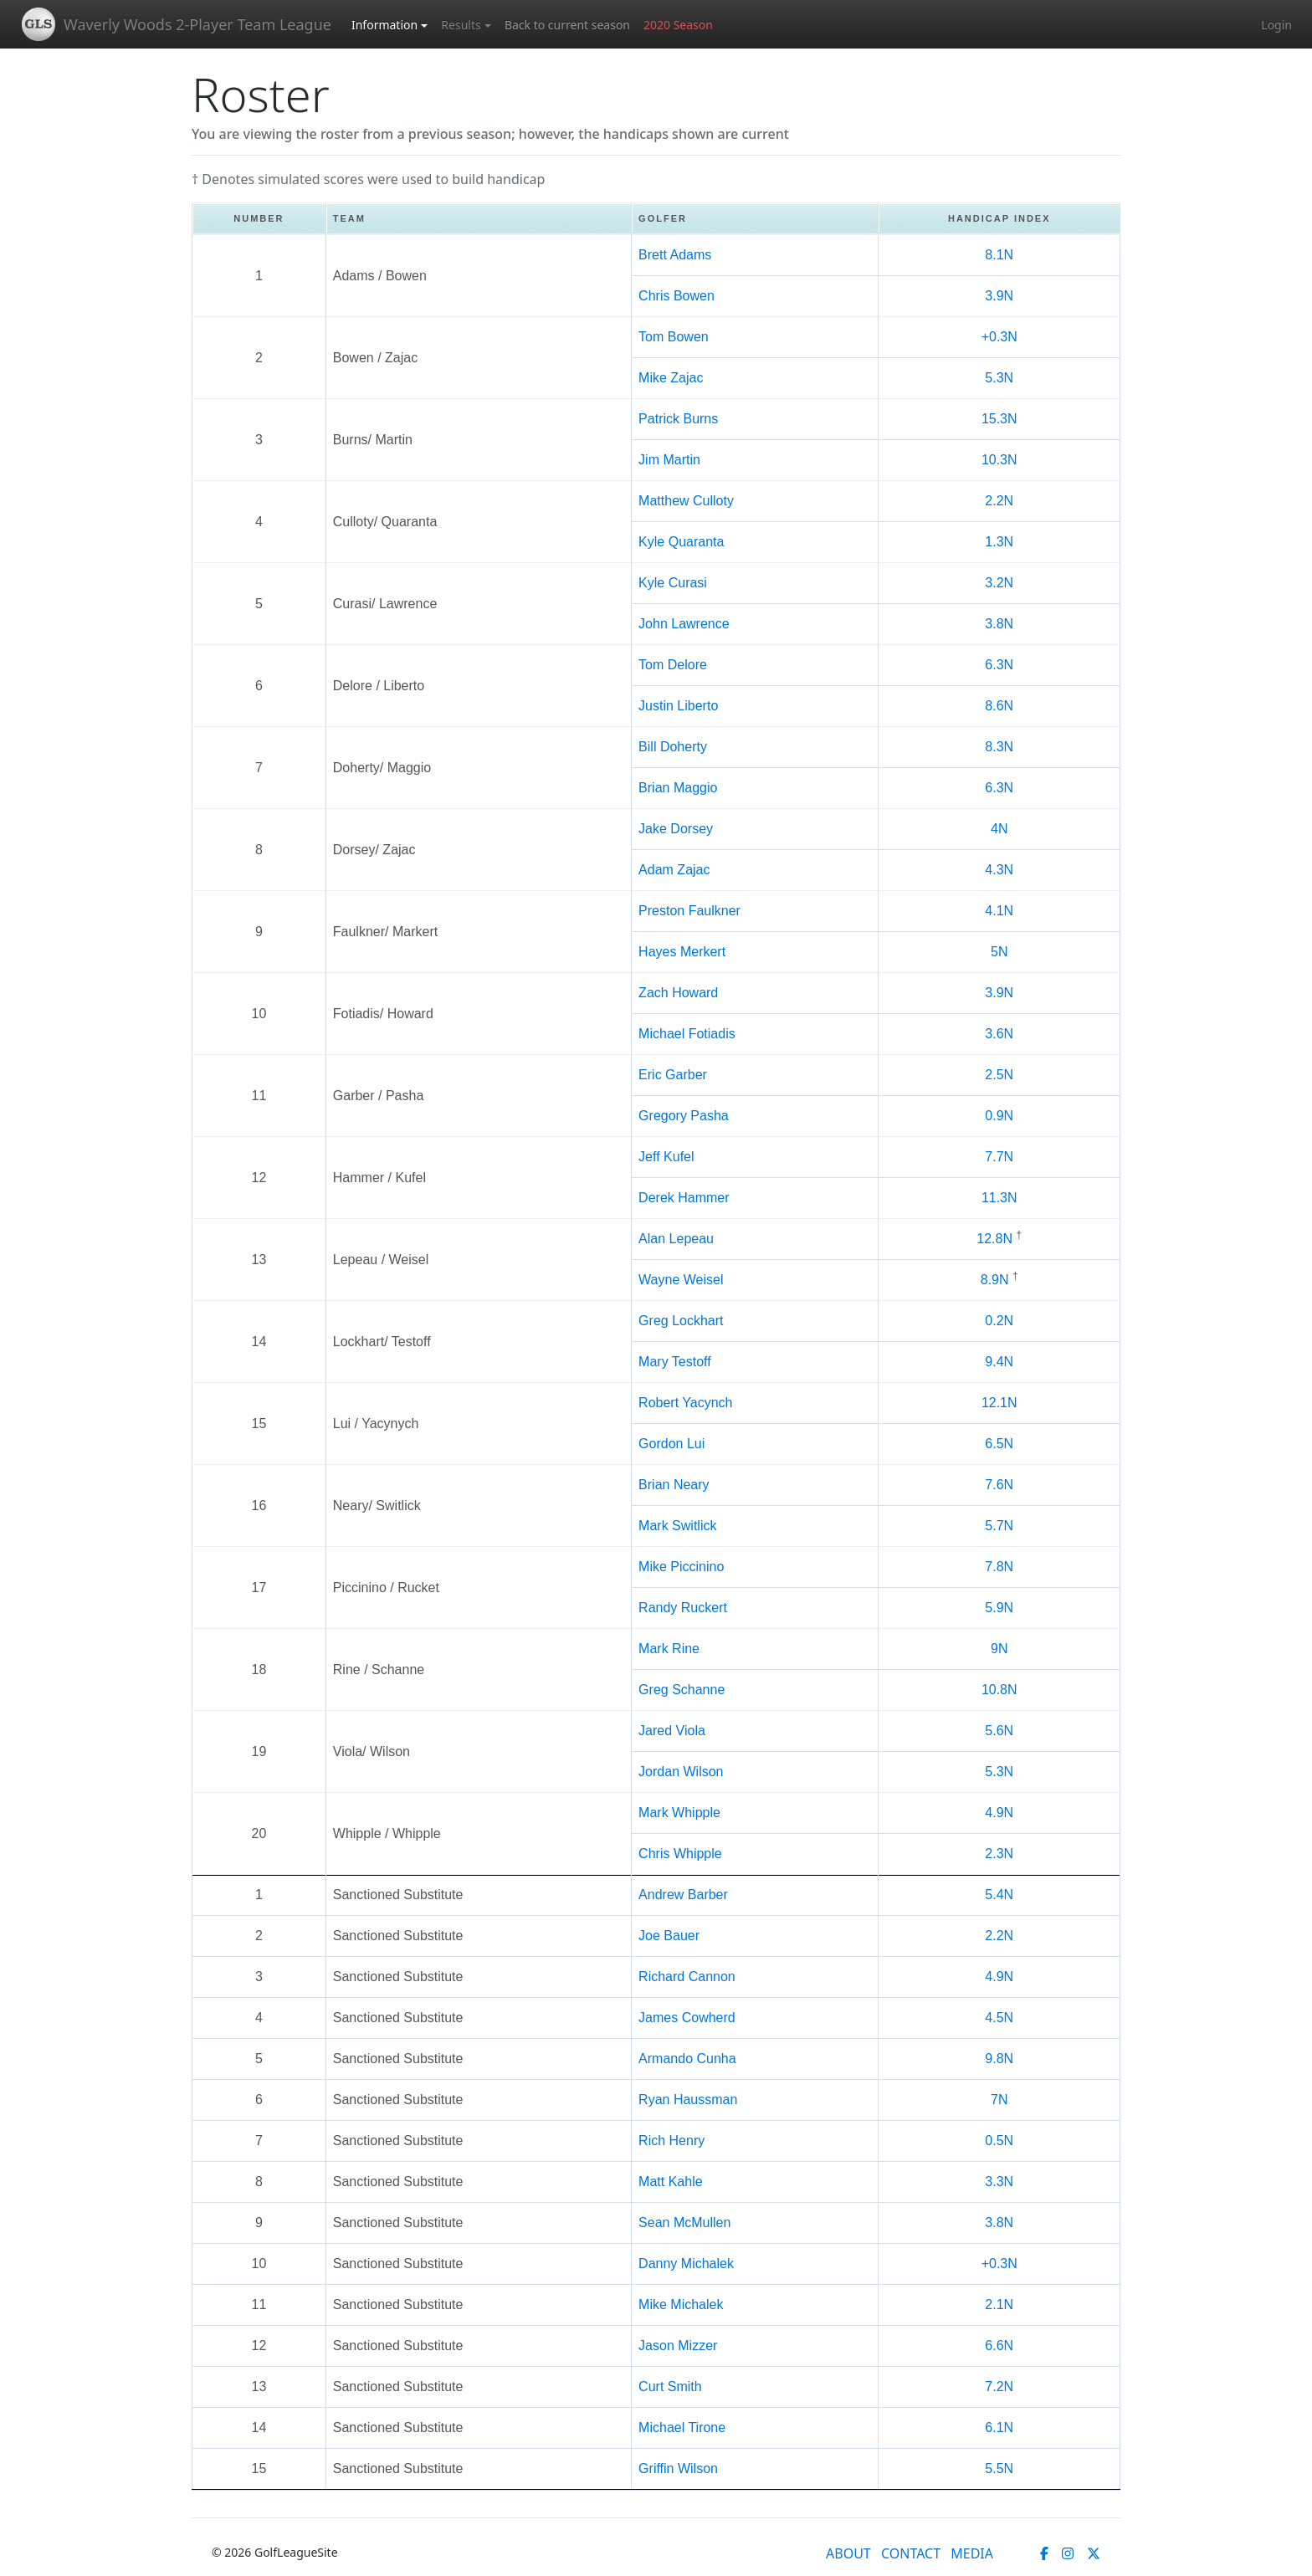 The width and height of the screenshot is (1312, 2576). I want to click on 2.1N, so click(999, 2304).